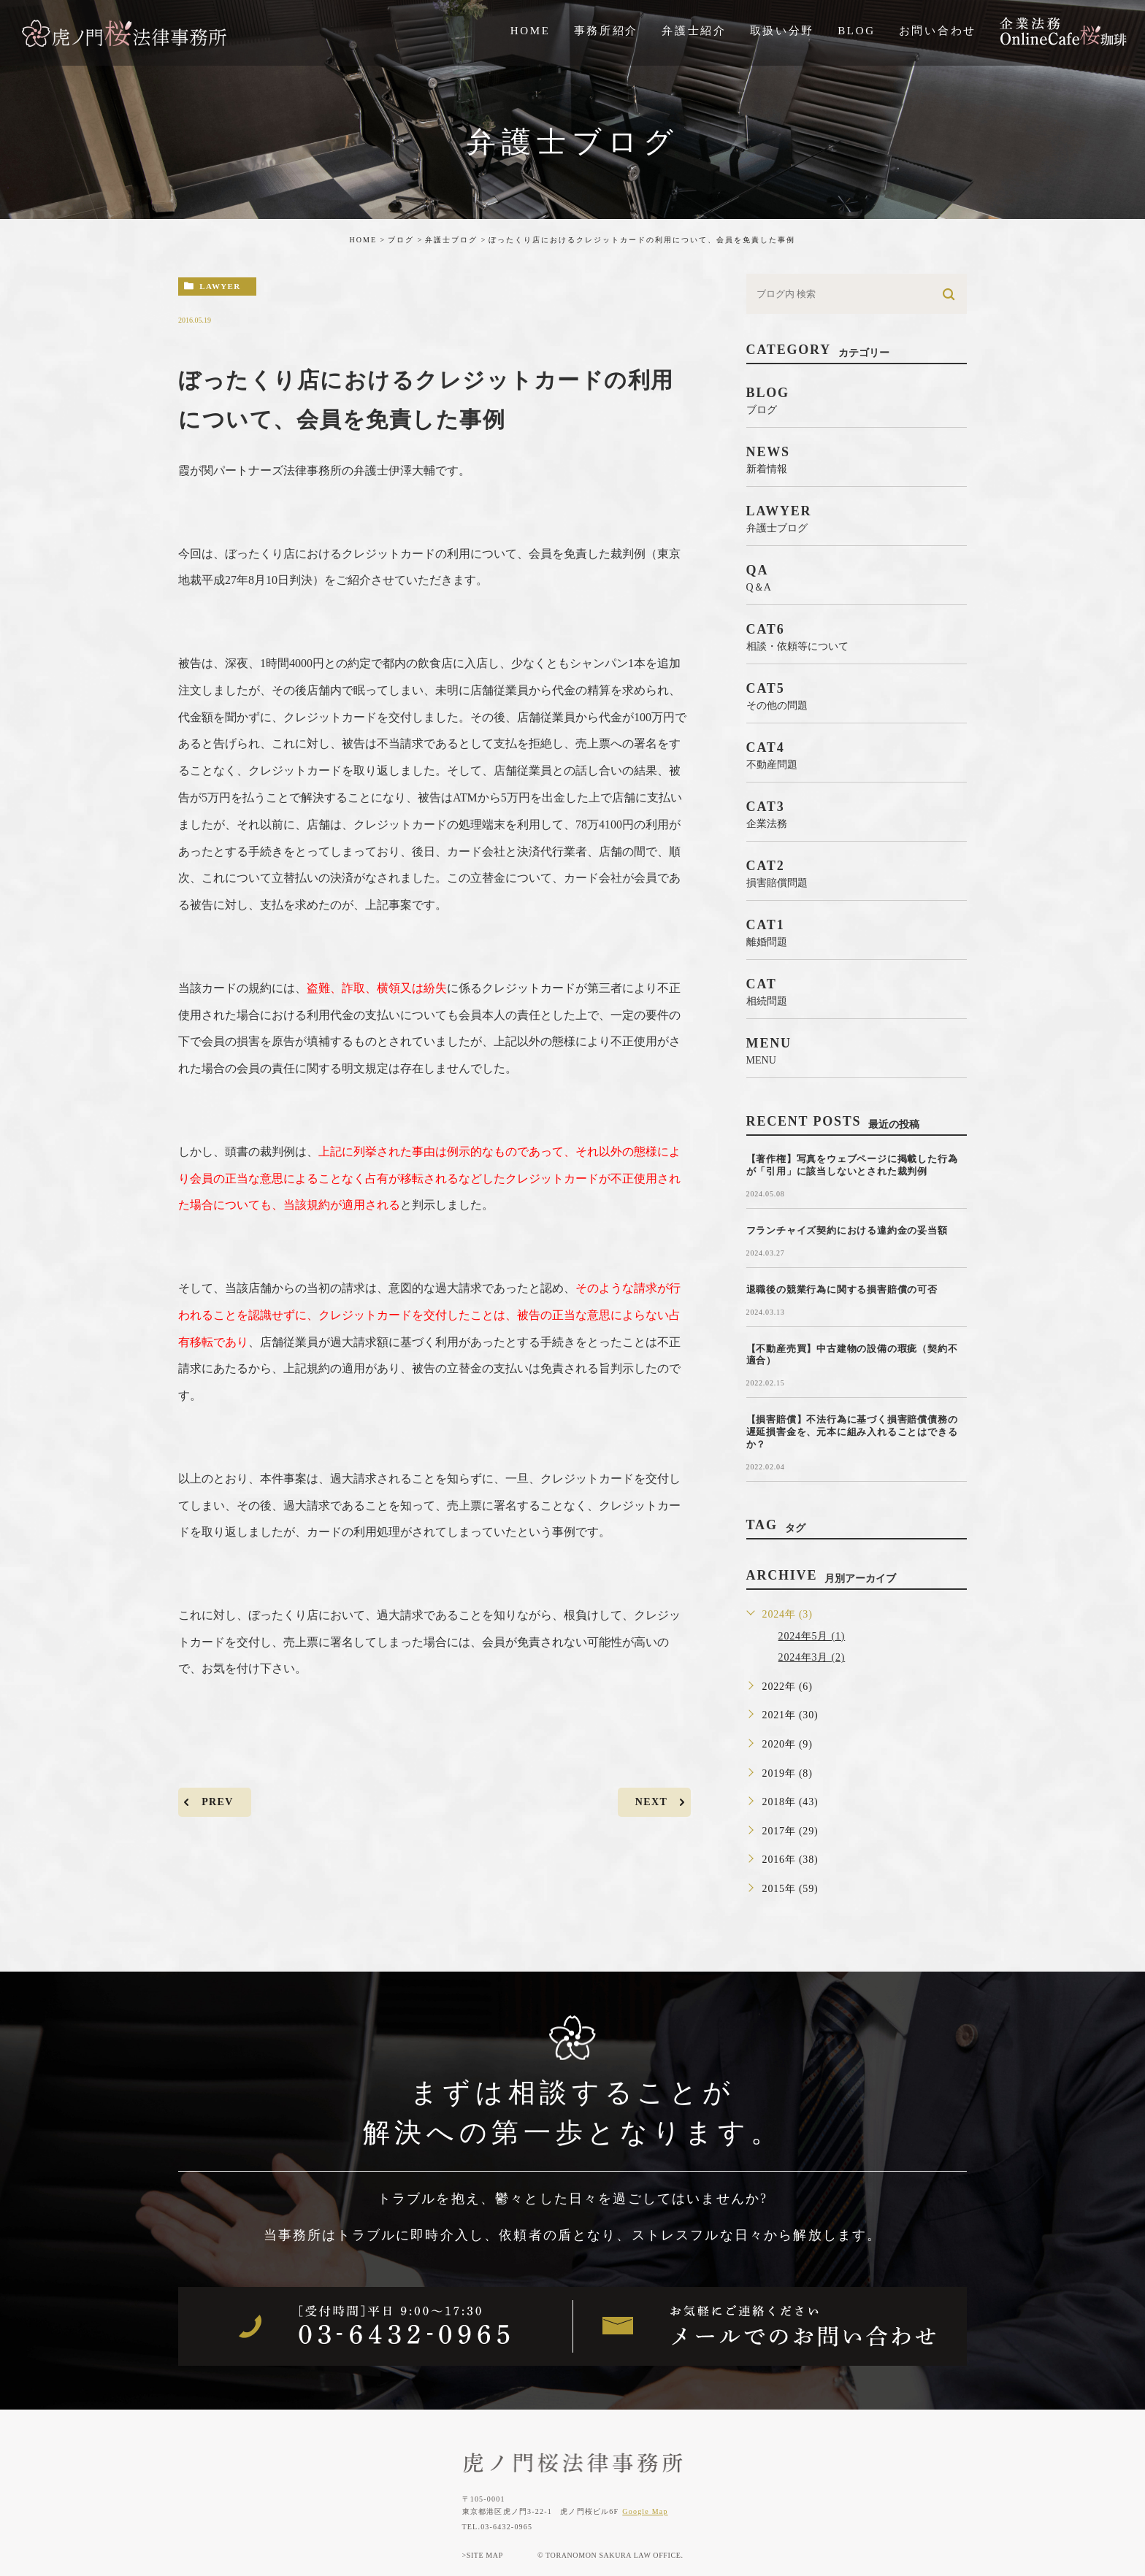  I want to click on 退職後の競業行為に関する損害賠償の可否, so click(842, 1289).